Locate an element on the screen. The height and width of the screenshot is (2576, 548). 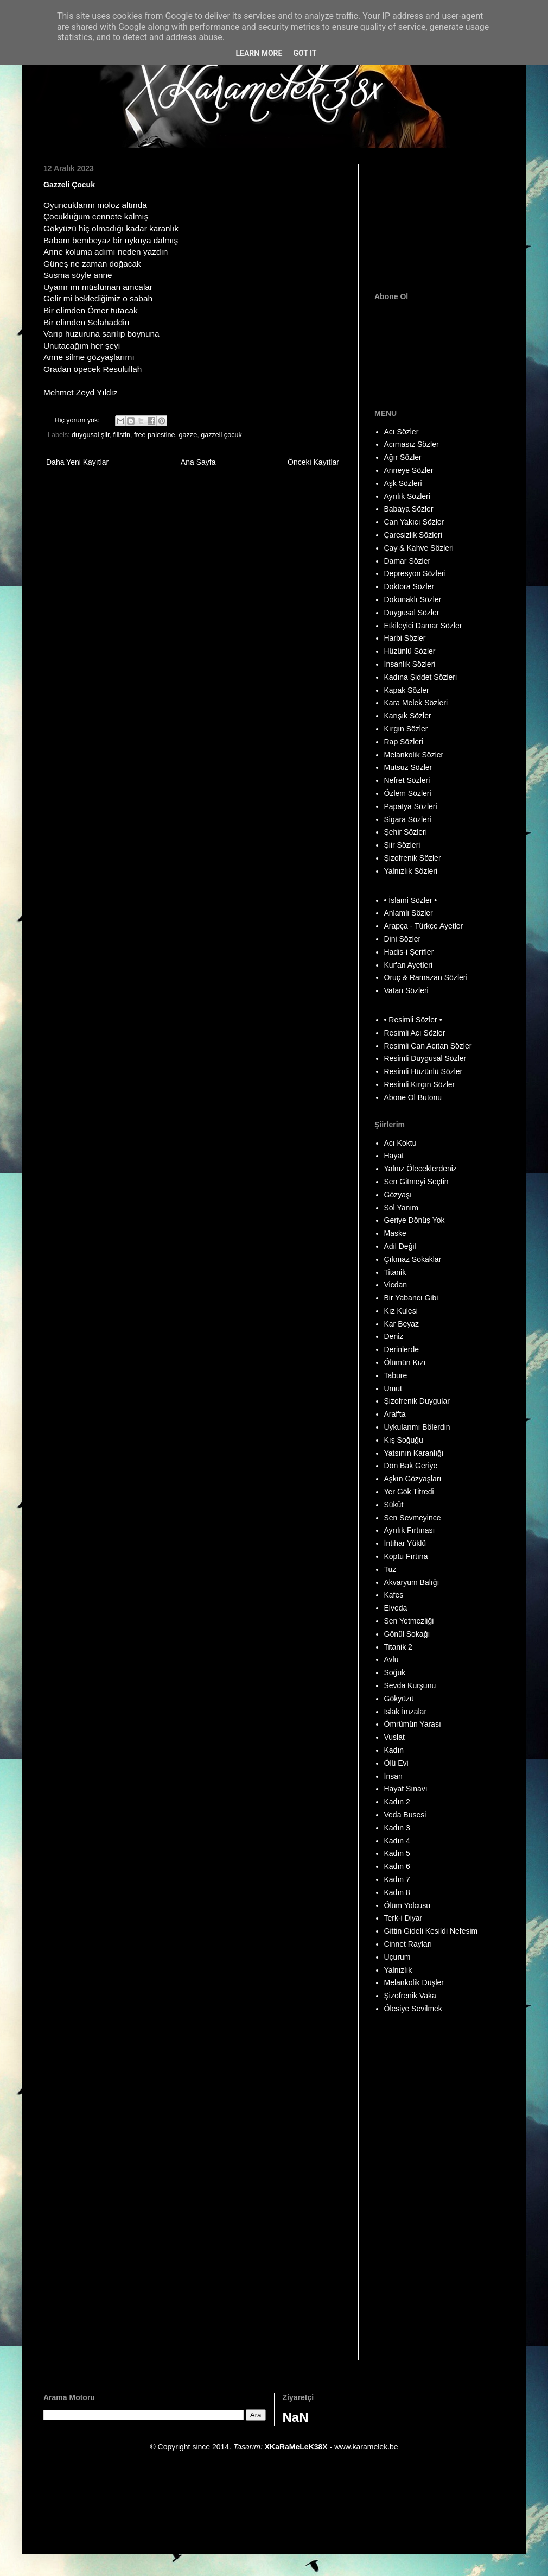
Şiir Sözleri is located at coordinates (402, 845).